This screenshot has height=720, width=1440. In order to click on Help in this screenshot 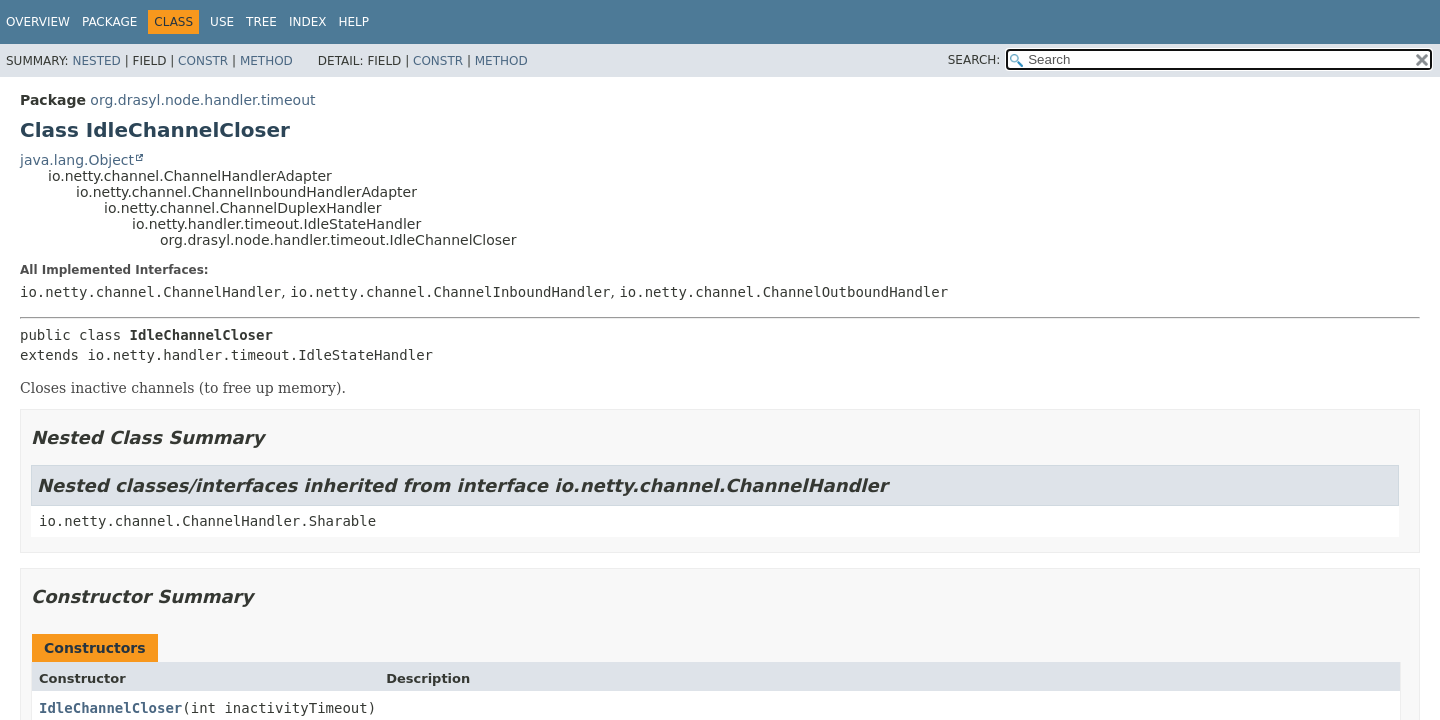, I will do `click(353, 22)`.